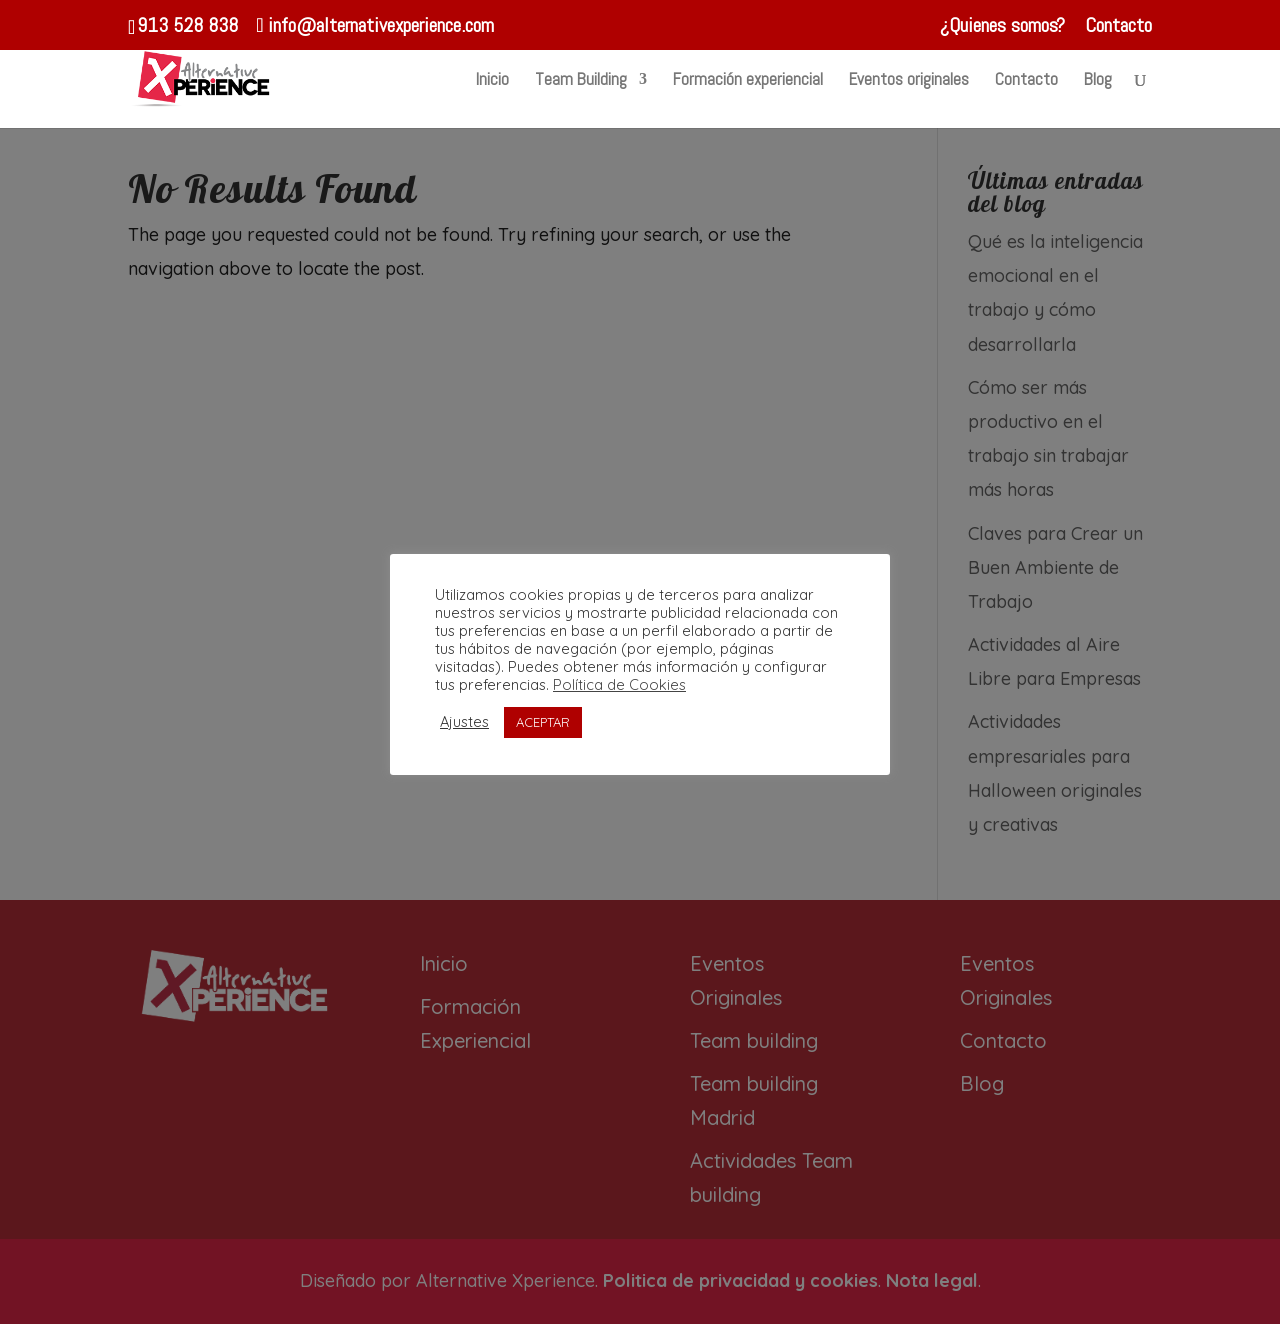  I want to click on Blog, so click(1098, 81).